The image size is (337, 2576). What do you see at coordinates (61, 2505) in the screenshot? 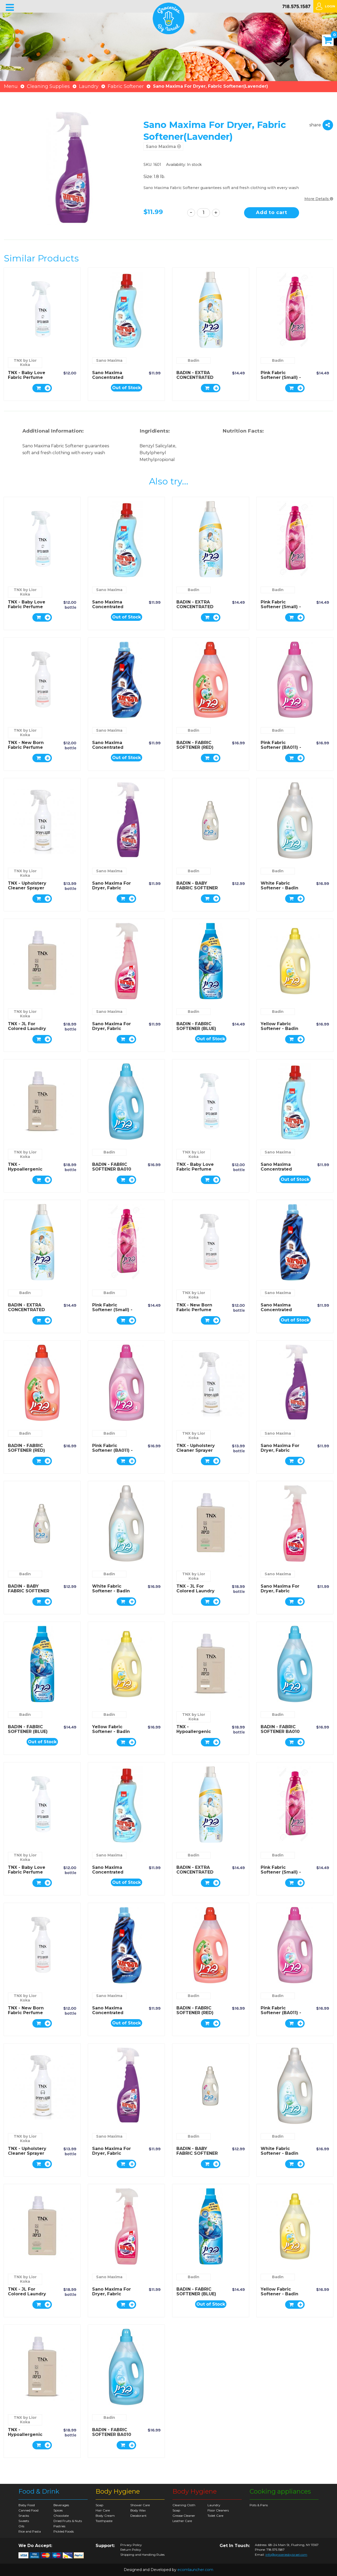
I see `Beverages` at bounding box center [61, 2505].